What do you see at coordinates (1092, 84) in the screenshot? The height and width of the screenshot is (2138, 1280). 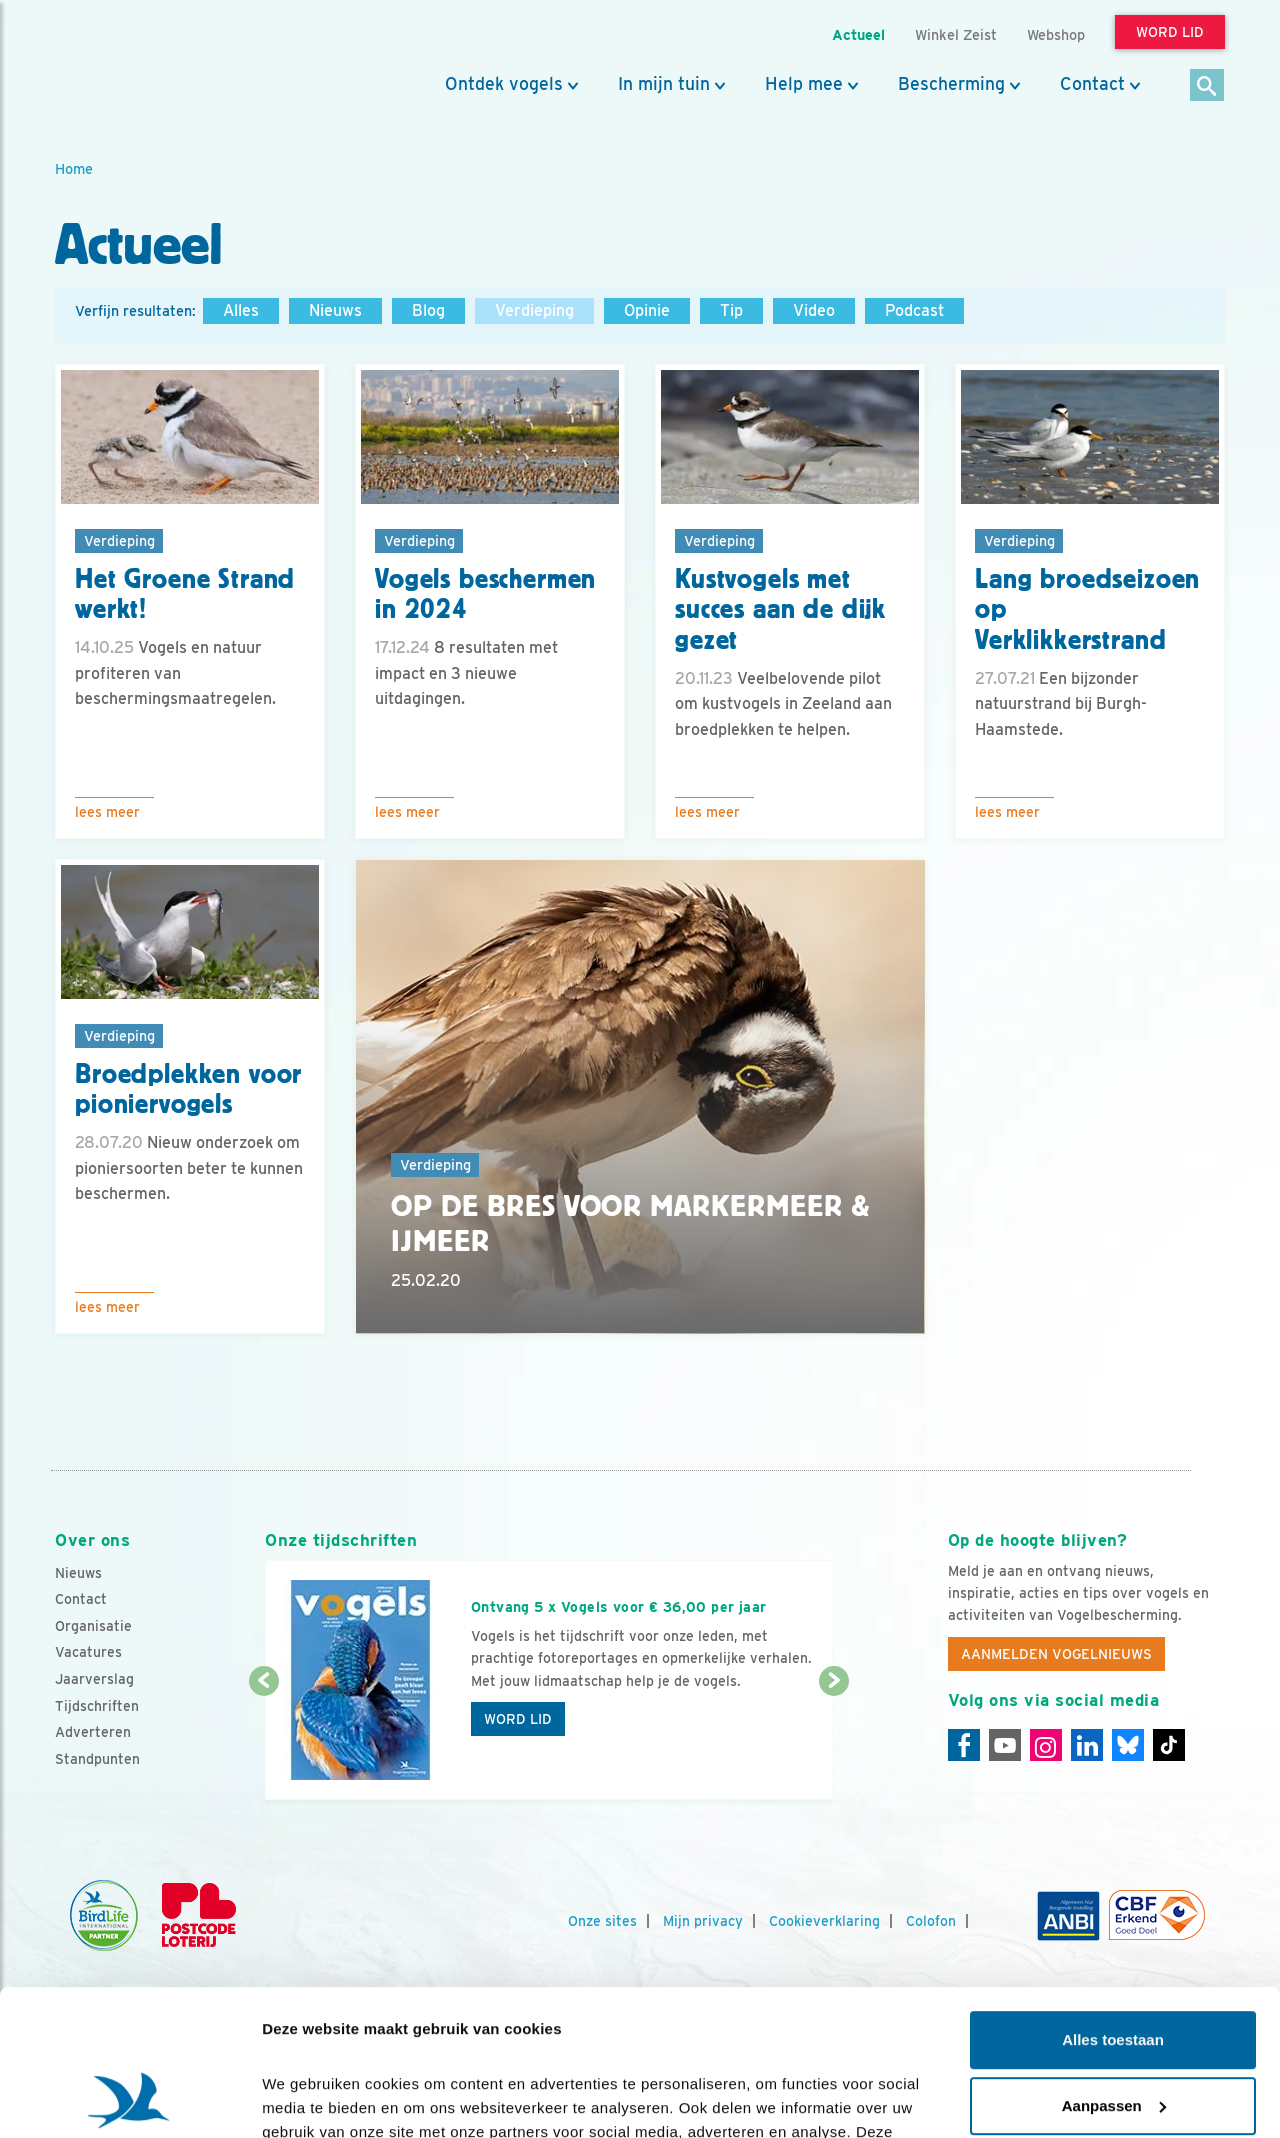 I see `Contact` at bounding box center [1092, 84].